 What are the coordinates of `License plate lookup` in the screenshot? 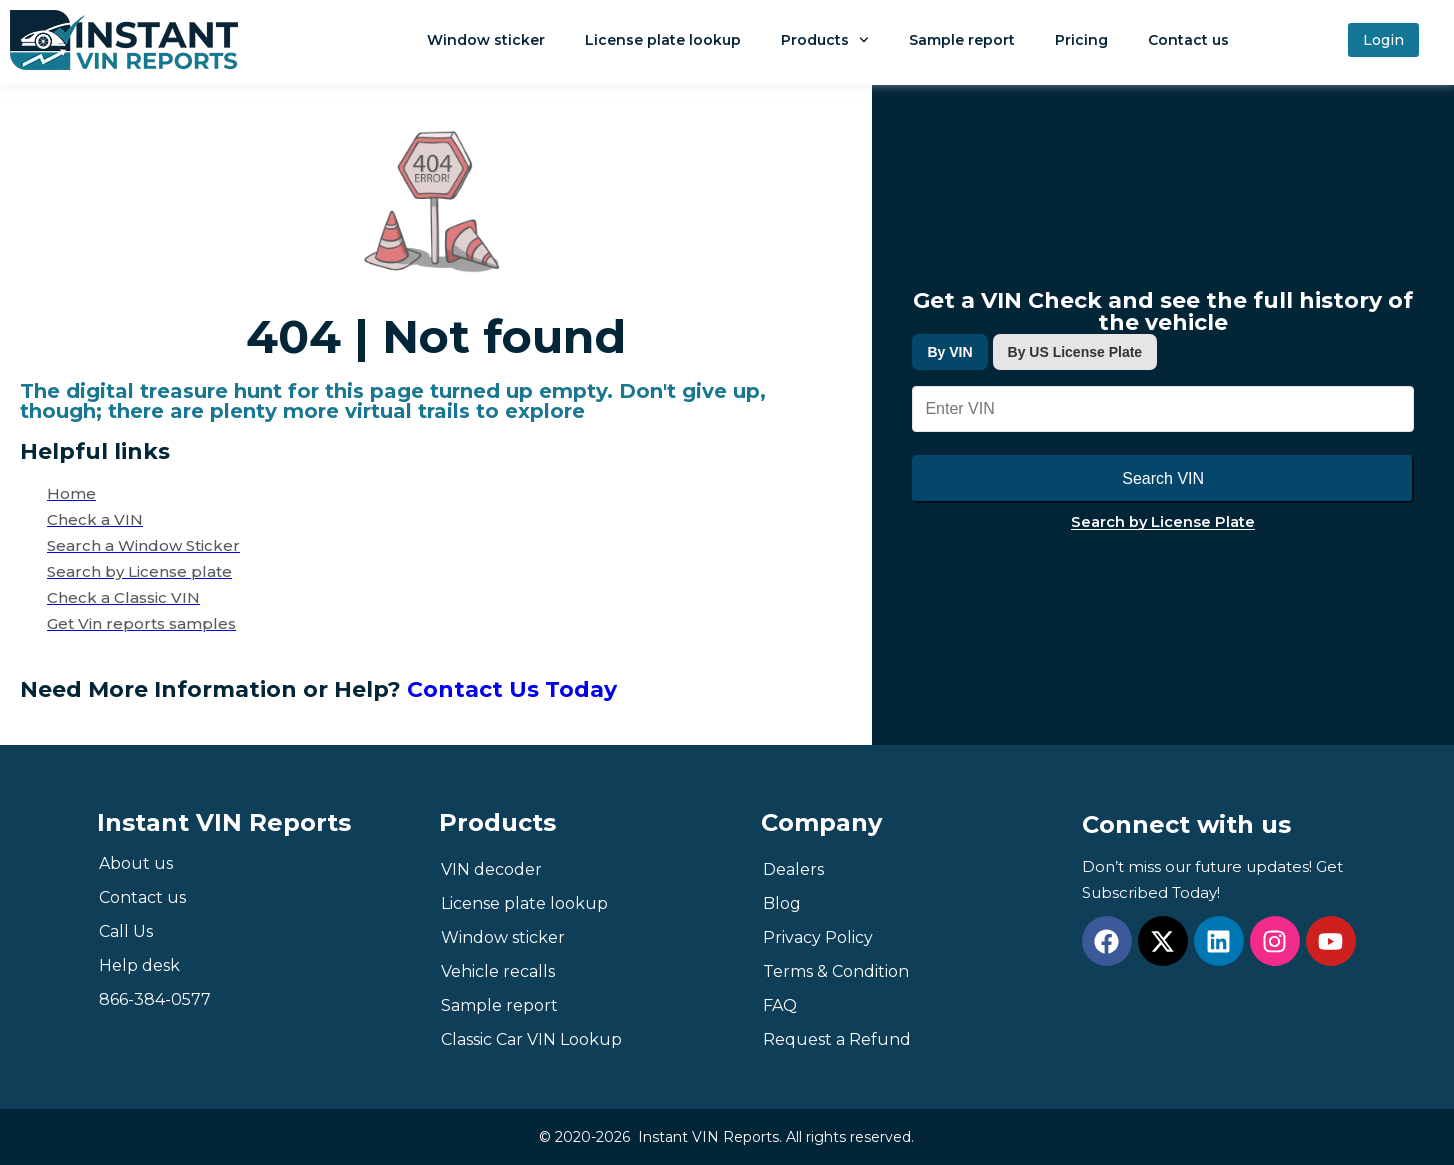 It's located at (663, 40).